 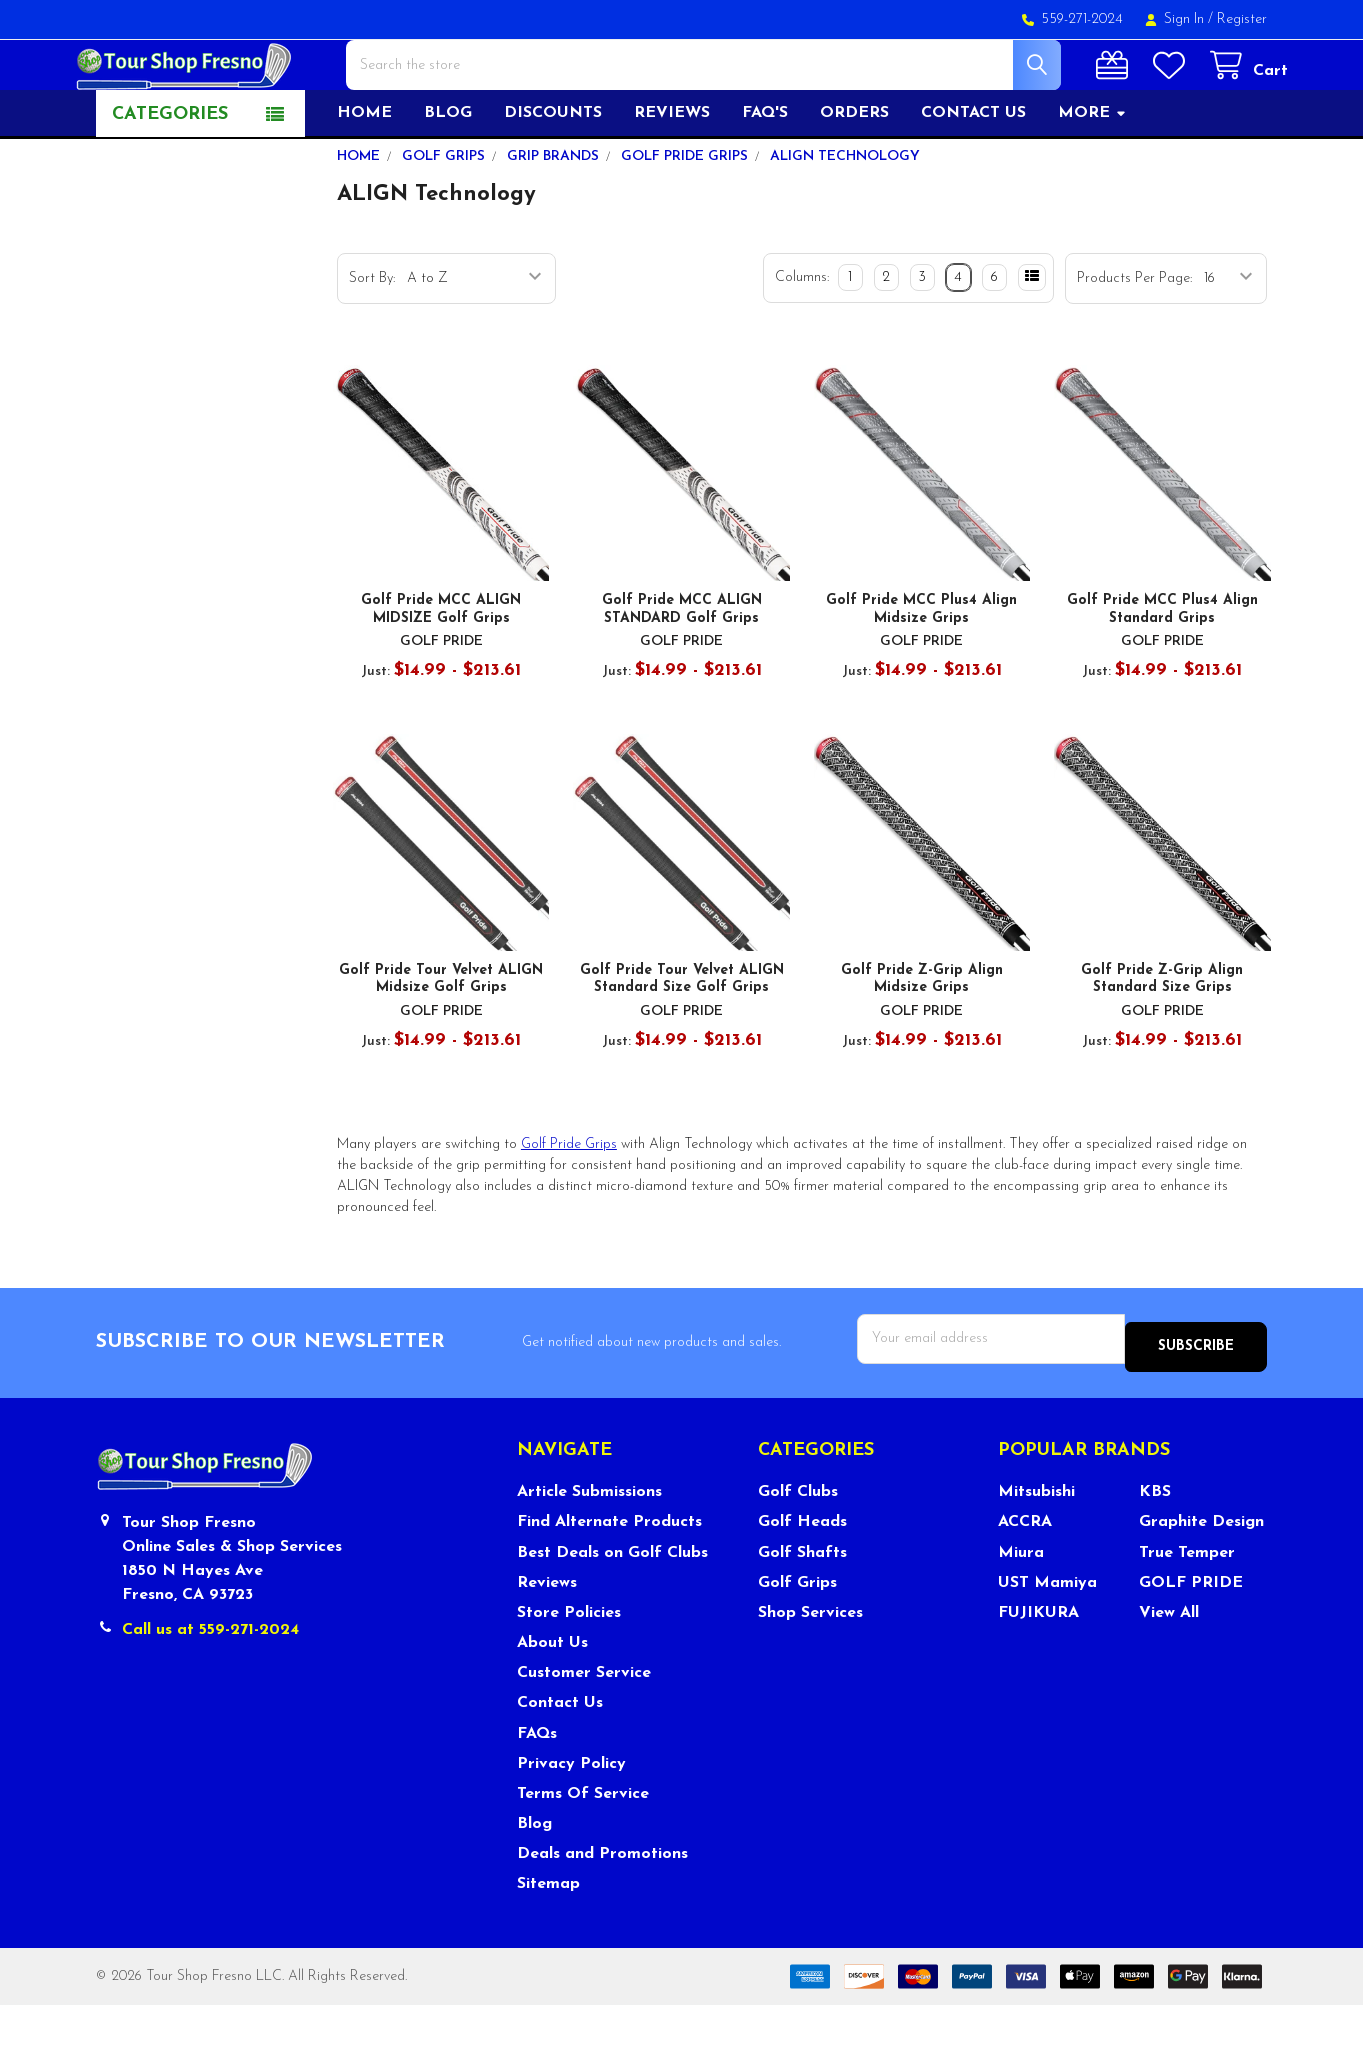 What do you see at coordinates (537, 1789) in the screenshot?
I see `FAQs` at bounding box center [537, 1789].